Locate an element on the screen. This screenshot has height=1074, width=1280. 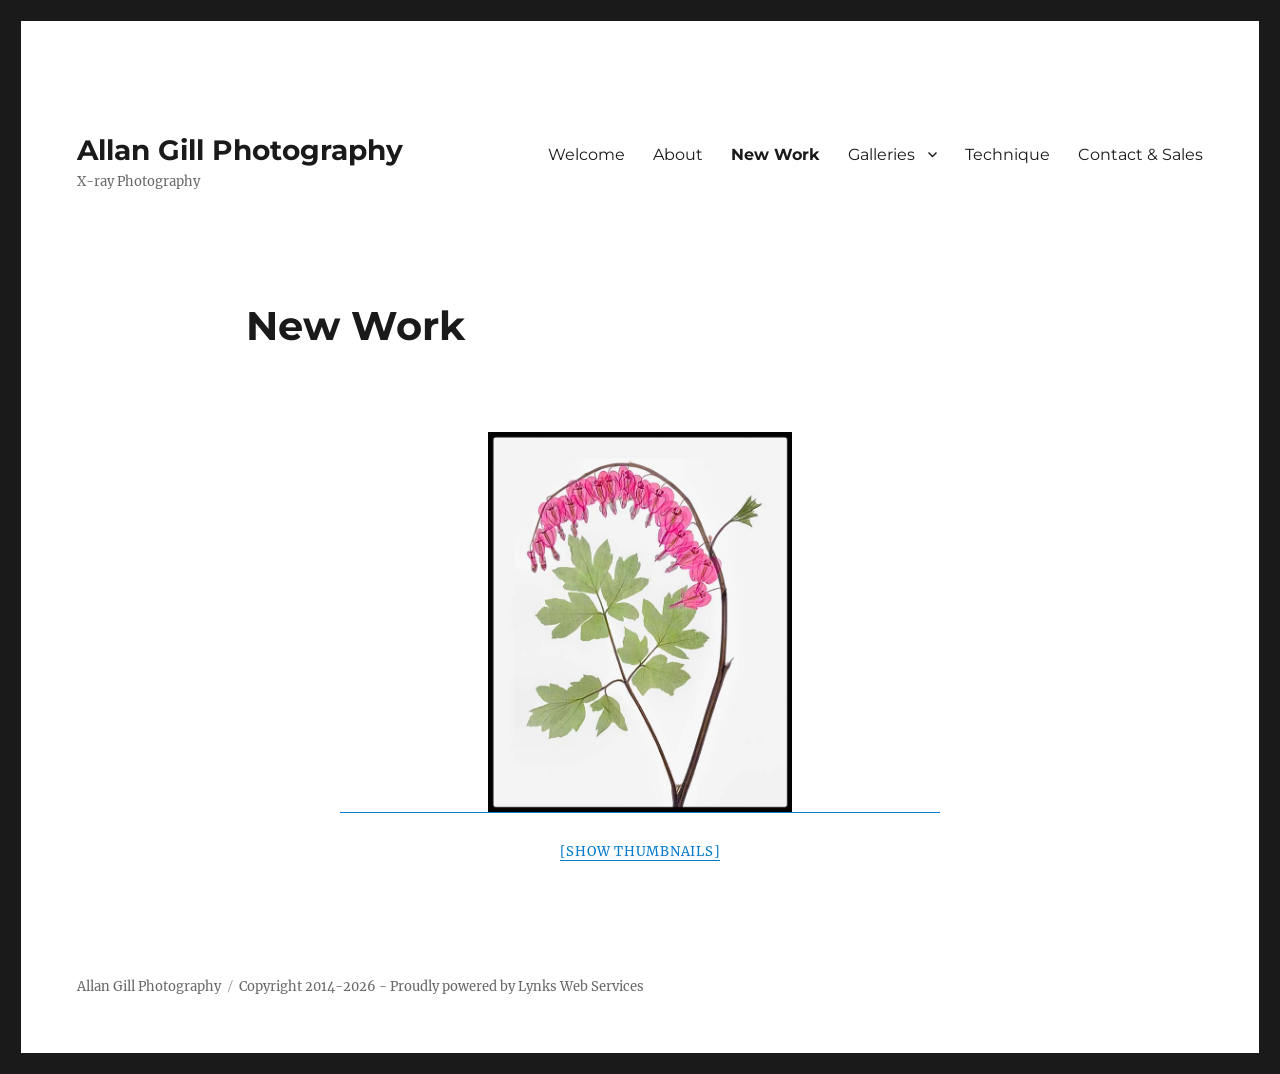
Allan Gill Photography is located at coordinates (240, 150).